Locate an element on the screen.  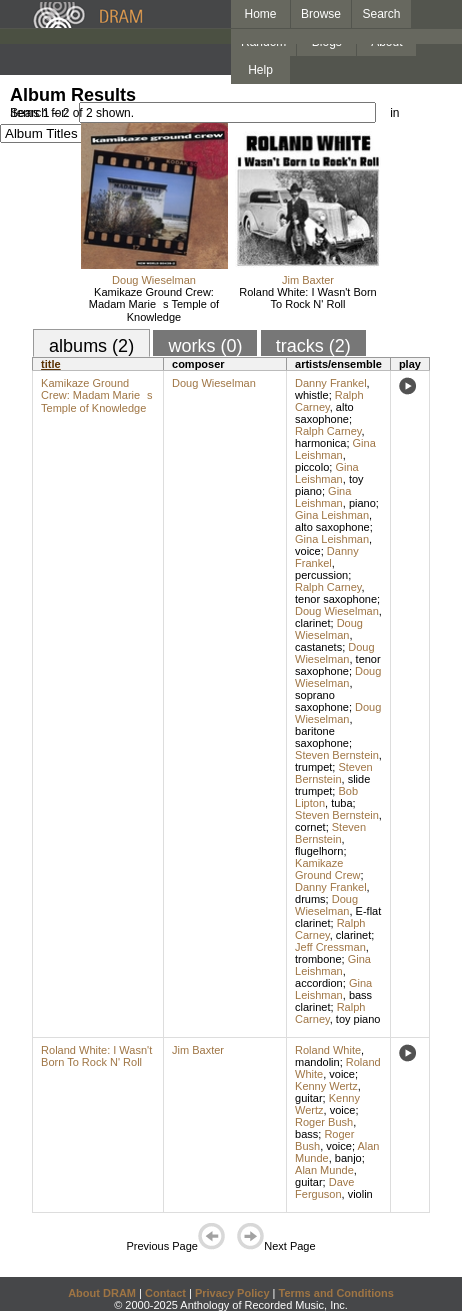
tracks (2) is located at coordinates (313, 346).